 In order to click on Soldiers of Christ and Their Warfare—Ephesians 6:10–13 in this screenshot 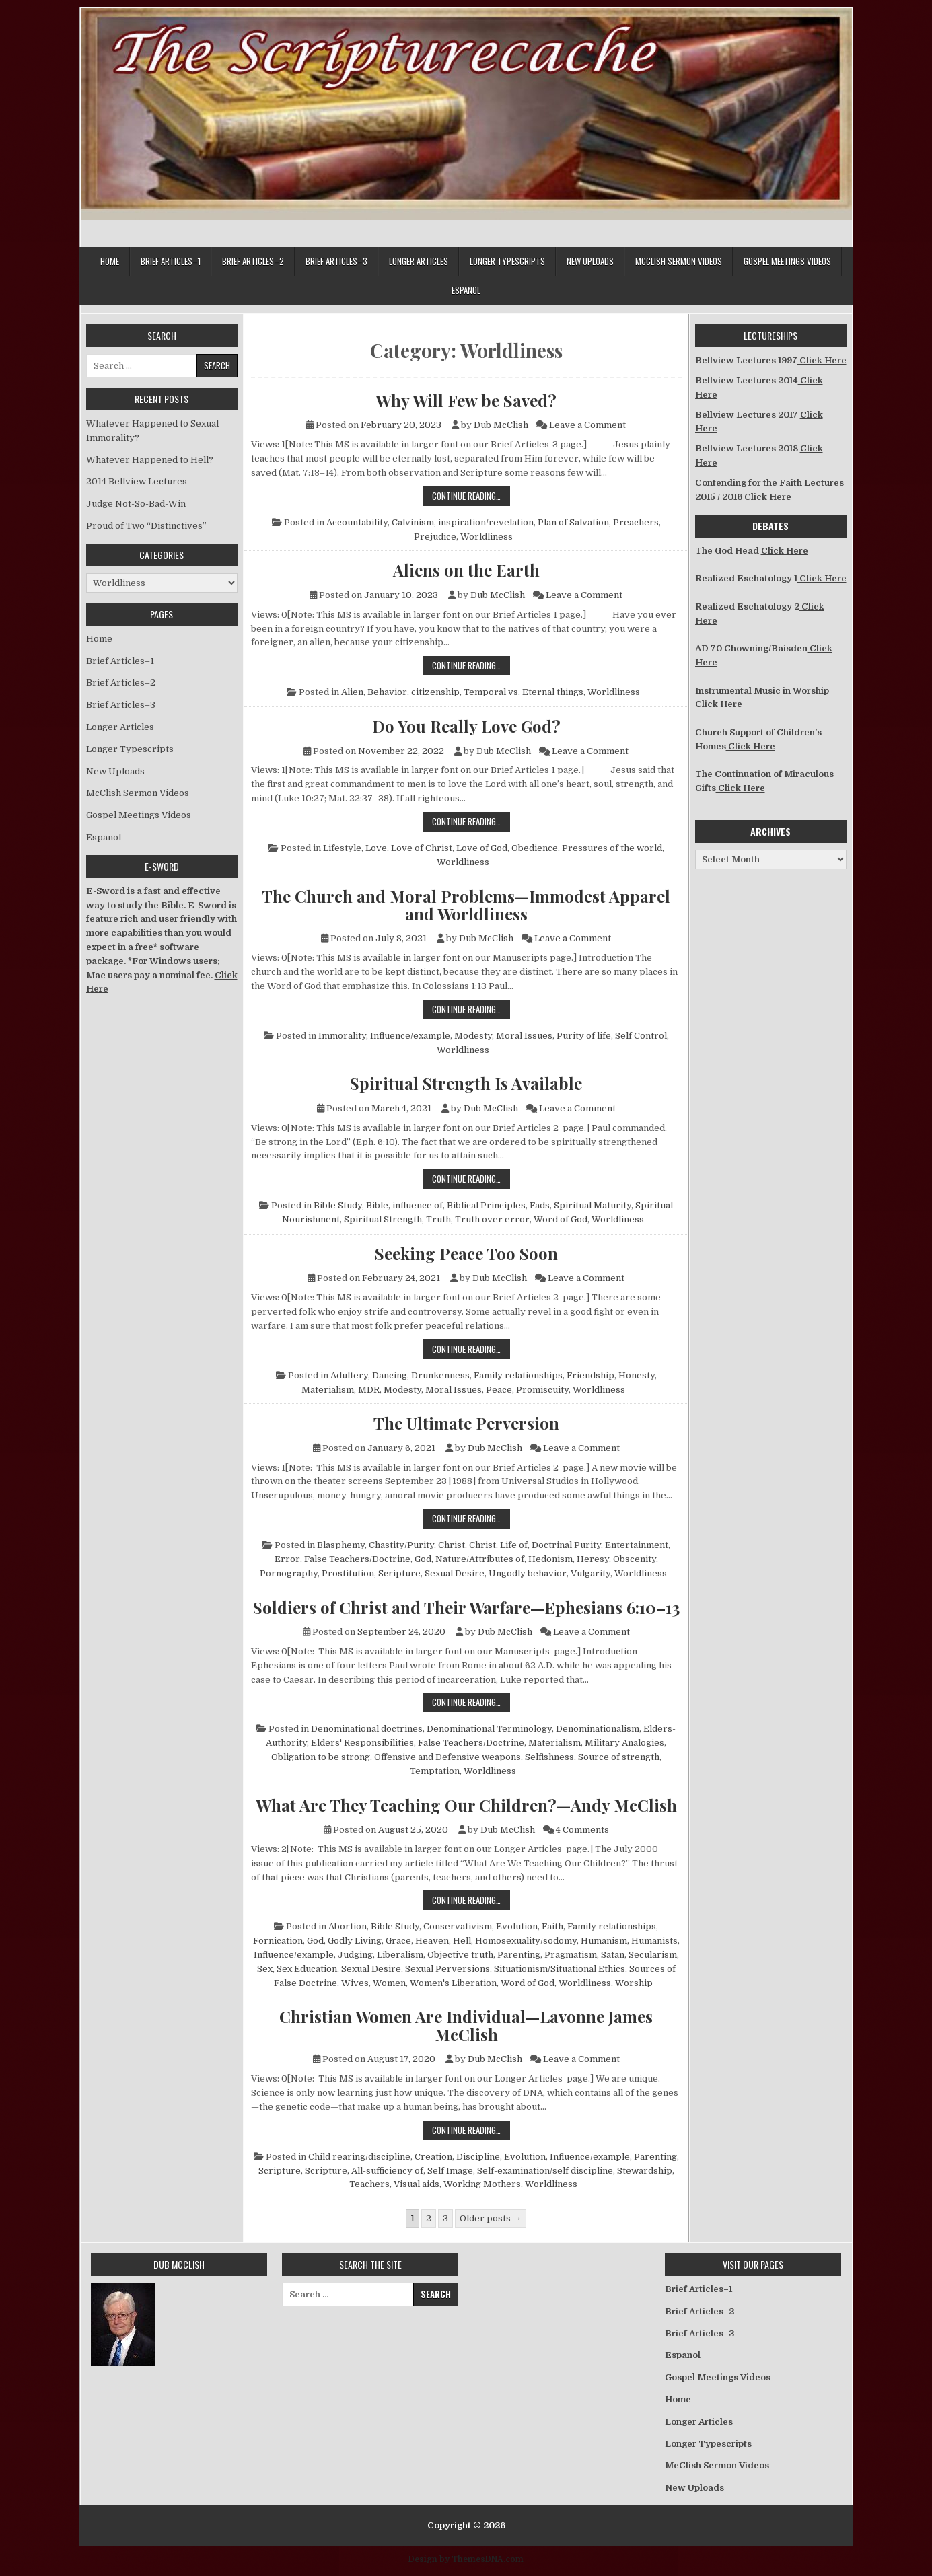, I will do `click(466, 1607)`.